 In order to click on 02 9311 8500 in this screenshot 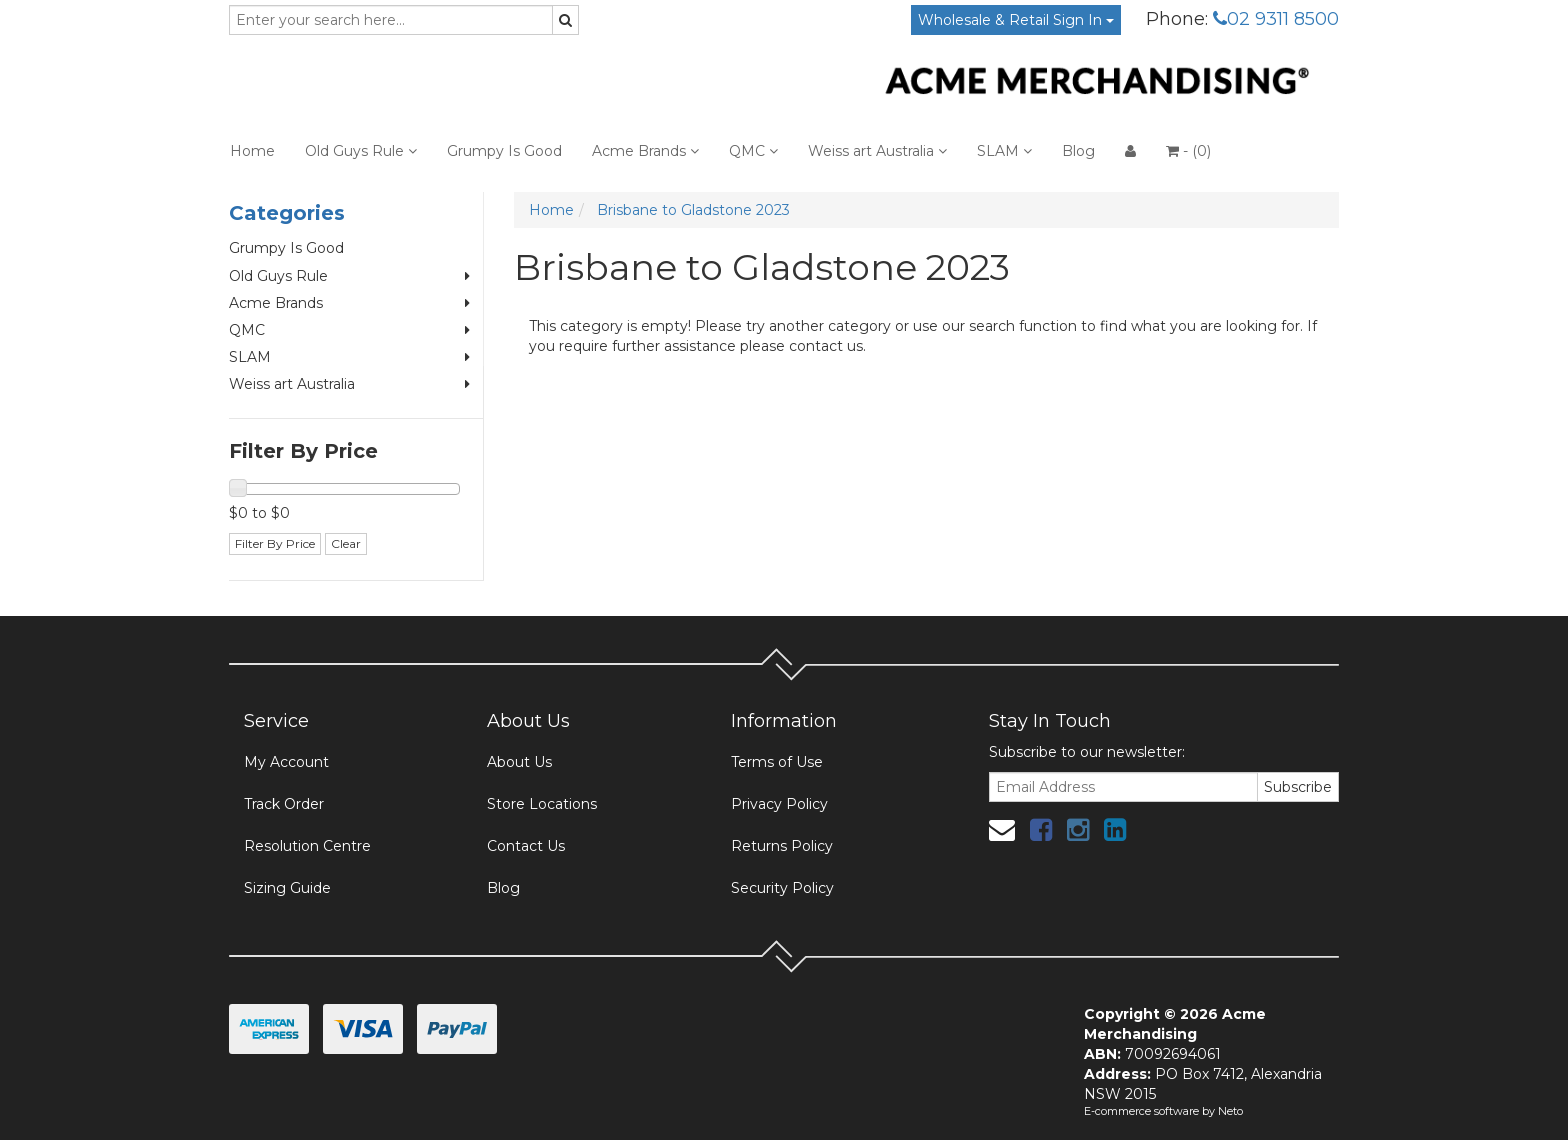, I will do `click(1276, 19)`.